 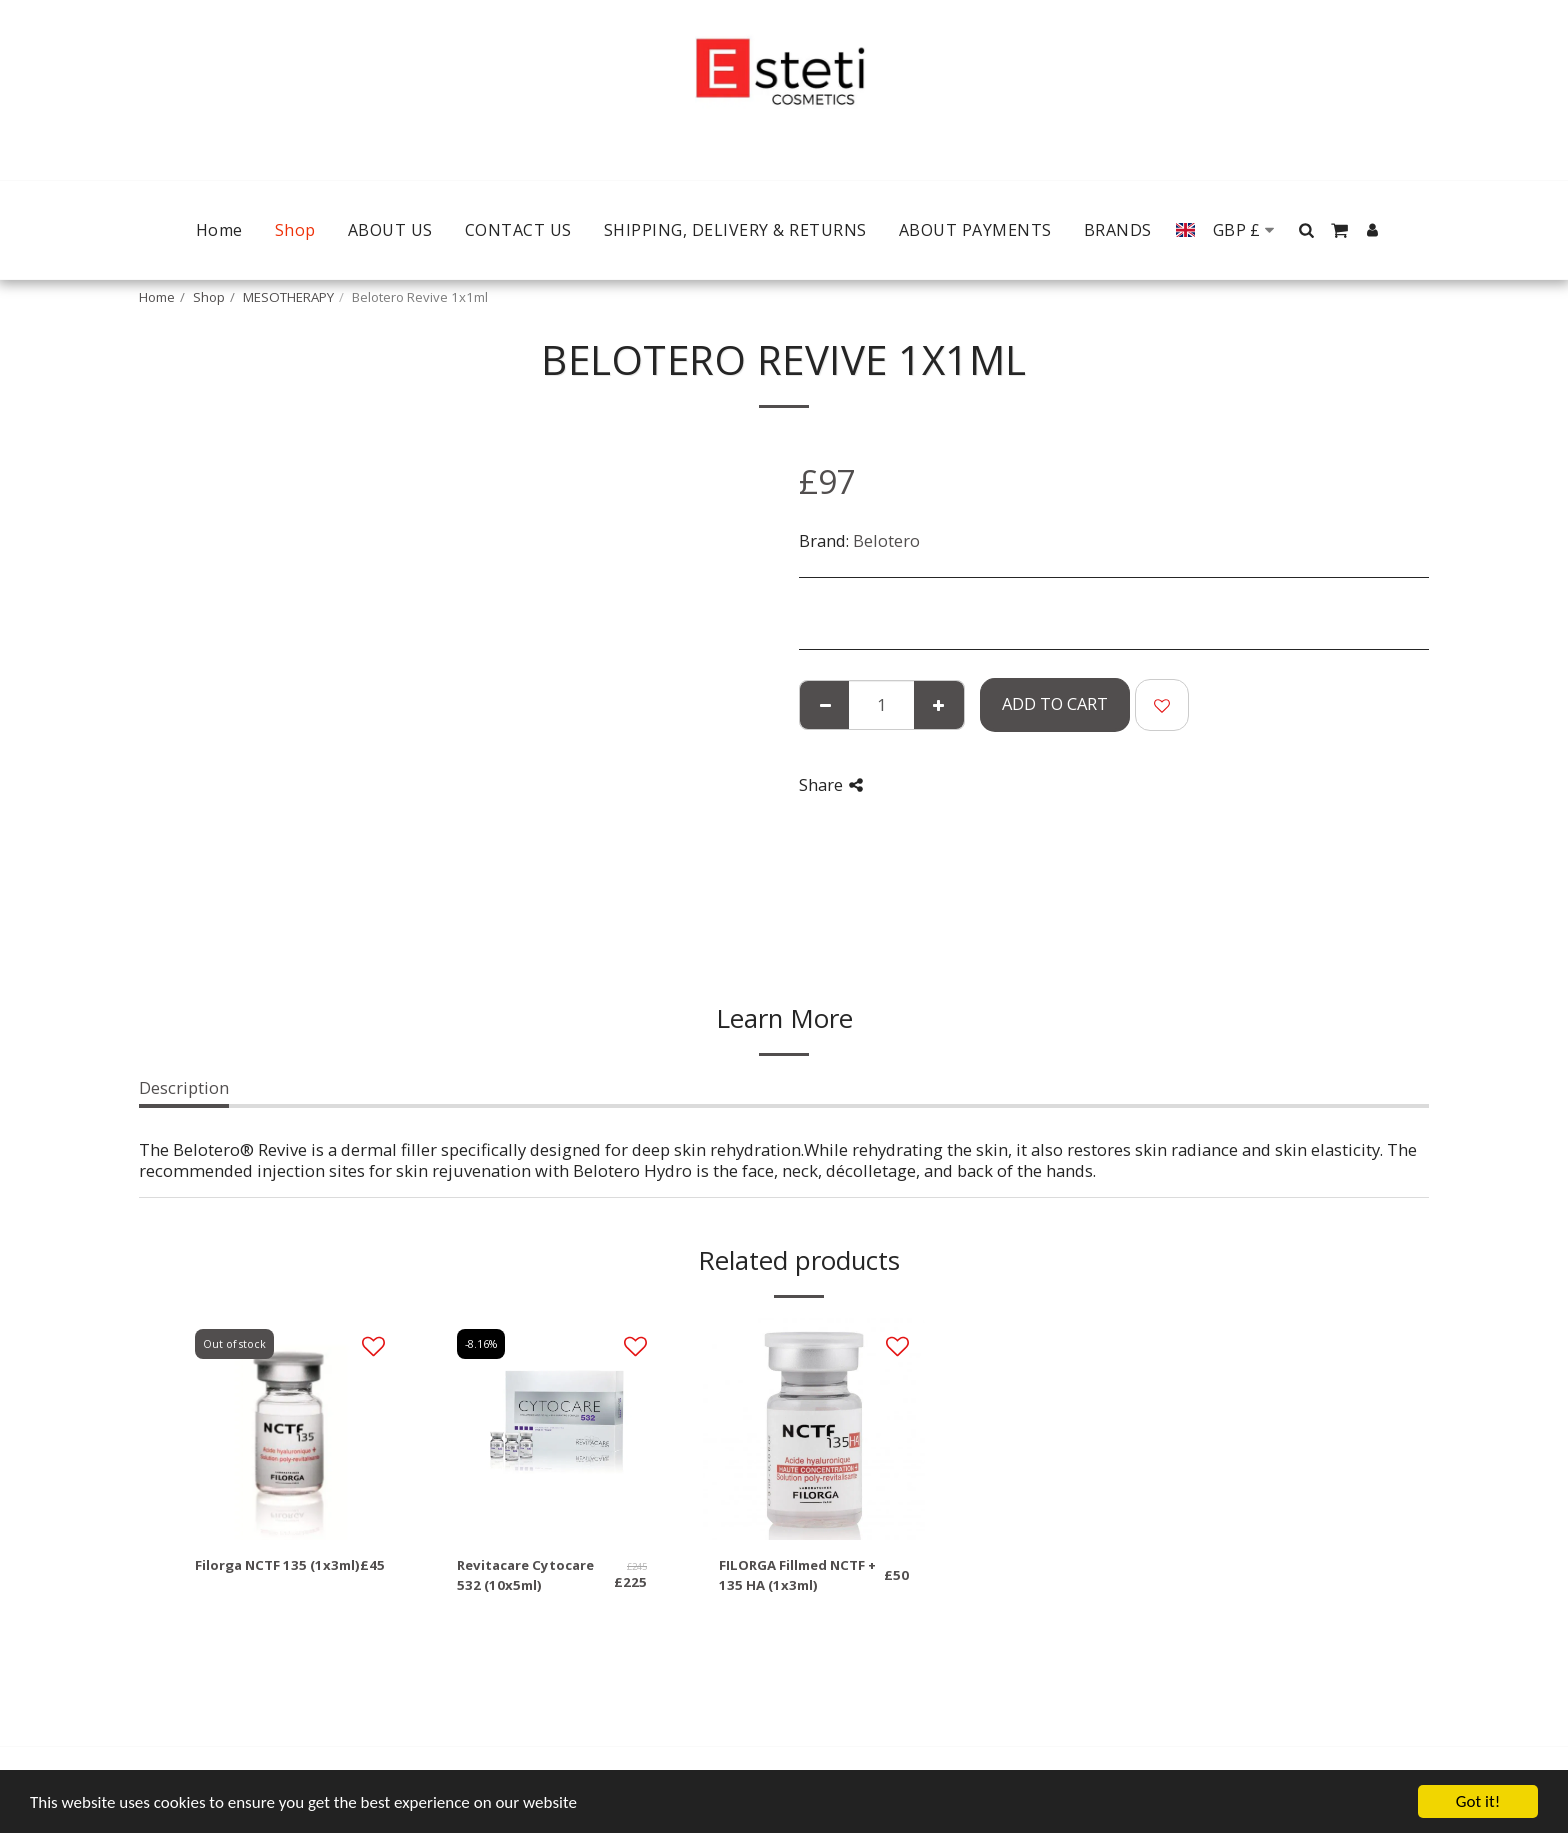 What do you see at coordinates (481, 1344) in the screenshot?
I see `-8.16%` at bounding box center [481, 1344].